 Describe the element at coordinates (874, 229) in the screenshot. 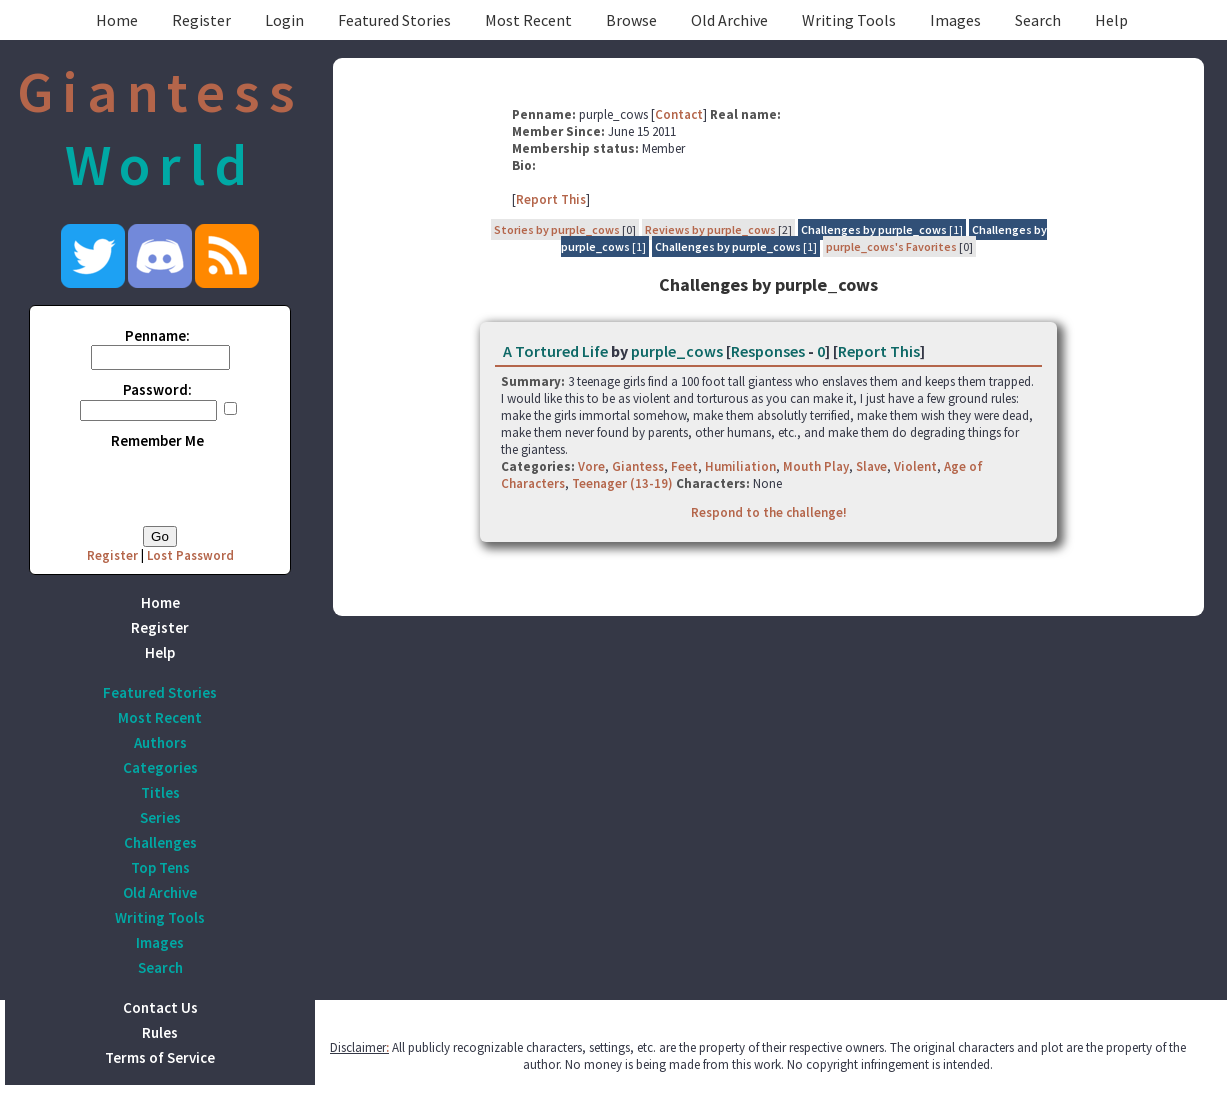

I see `Challenges by purple_cows` at that location.